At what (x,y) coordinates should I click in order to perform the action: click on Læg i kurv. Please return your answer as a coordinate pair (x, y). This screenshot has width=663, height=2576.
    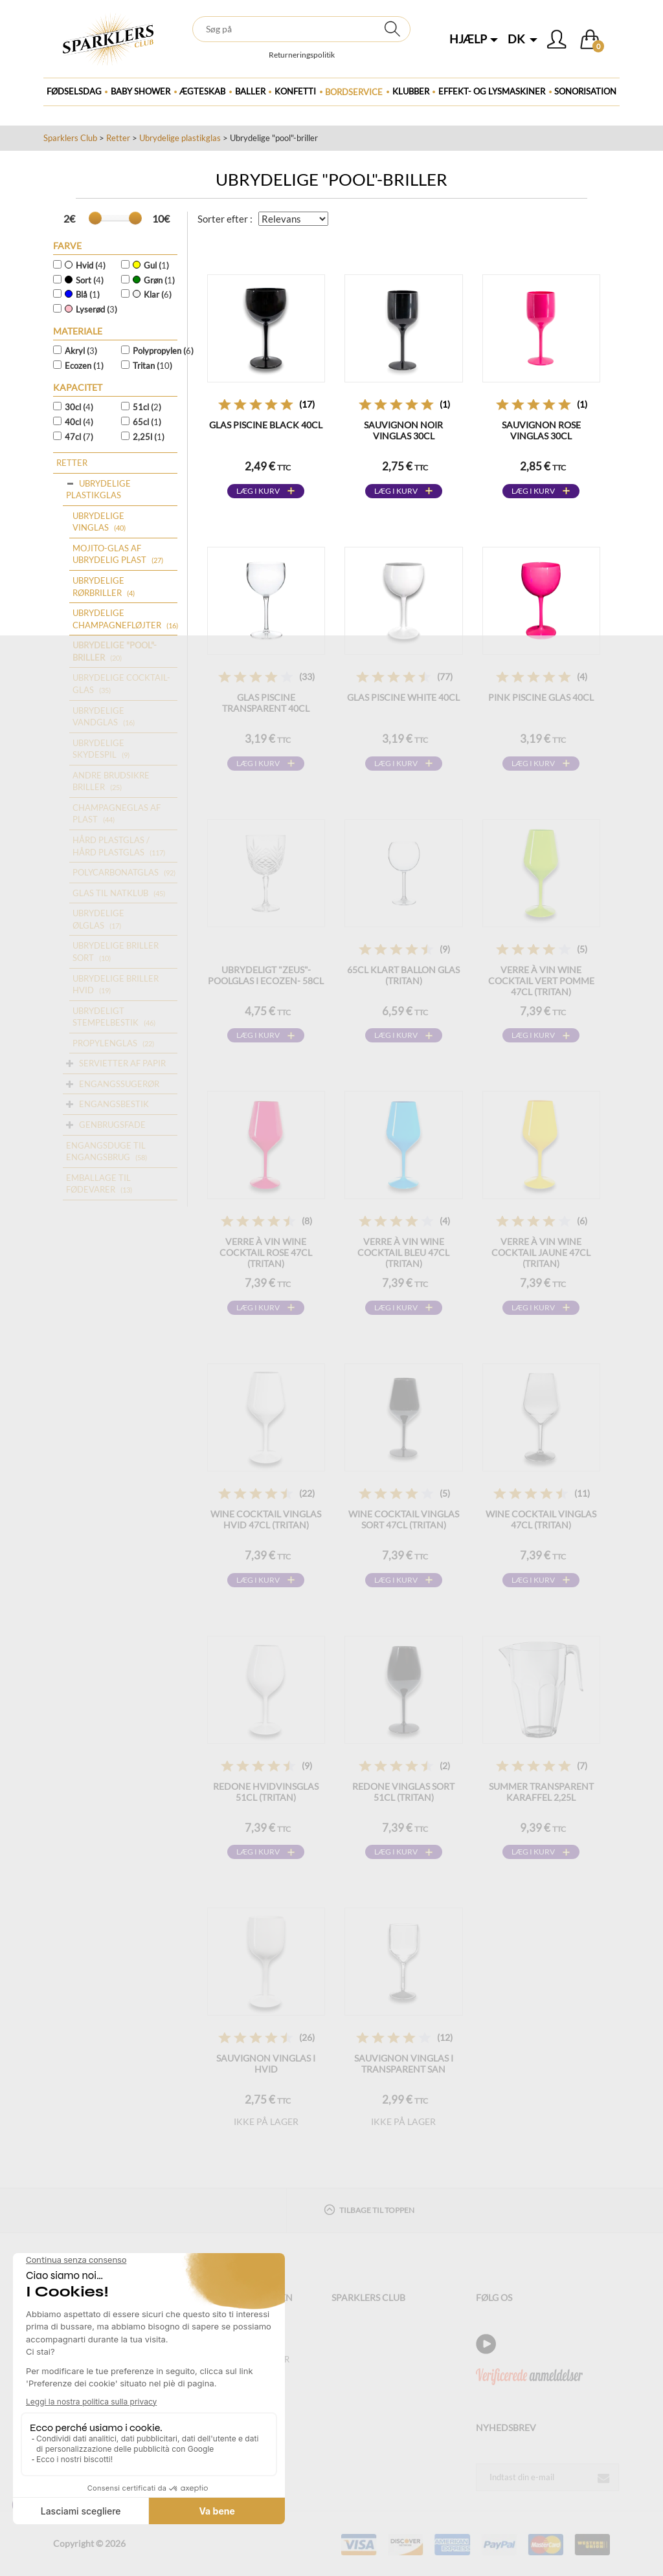
    Looking at the image, I should click on (258, 491).